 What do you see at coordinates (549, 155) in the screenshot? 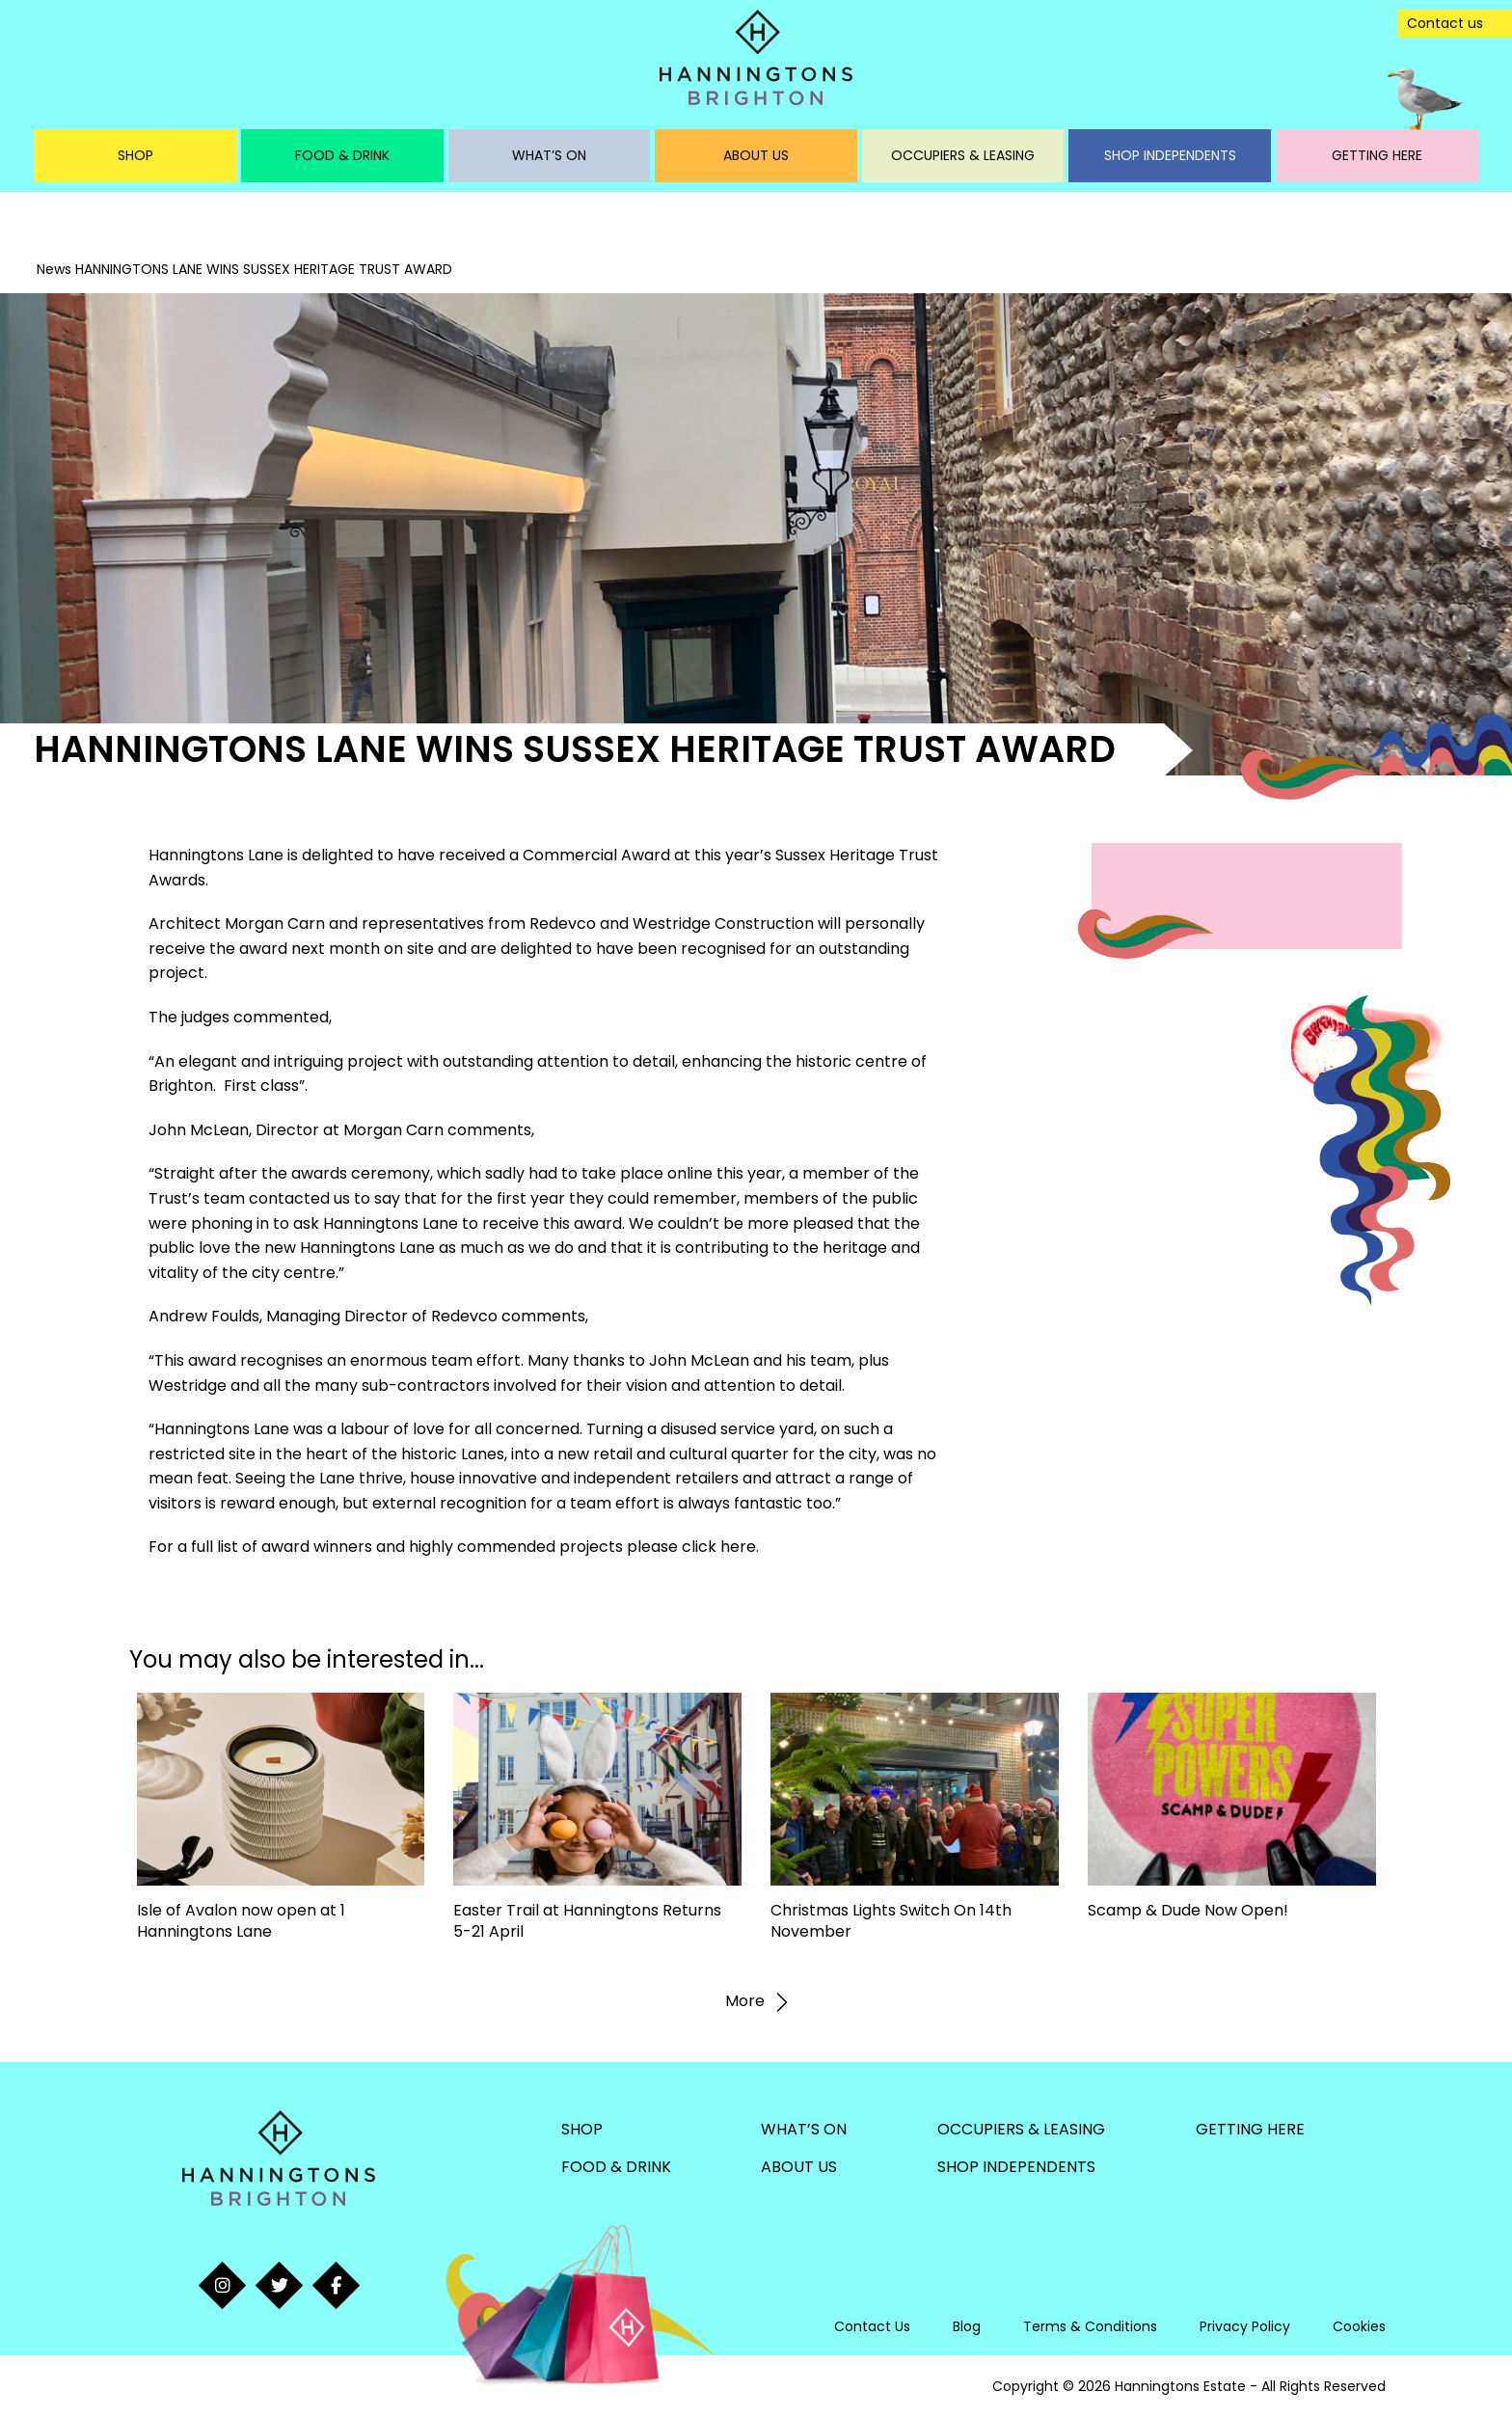
I see `What’s On` at bounding box center [549, 155].